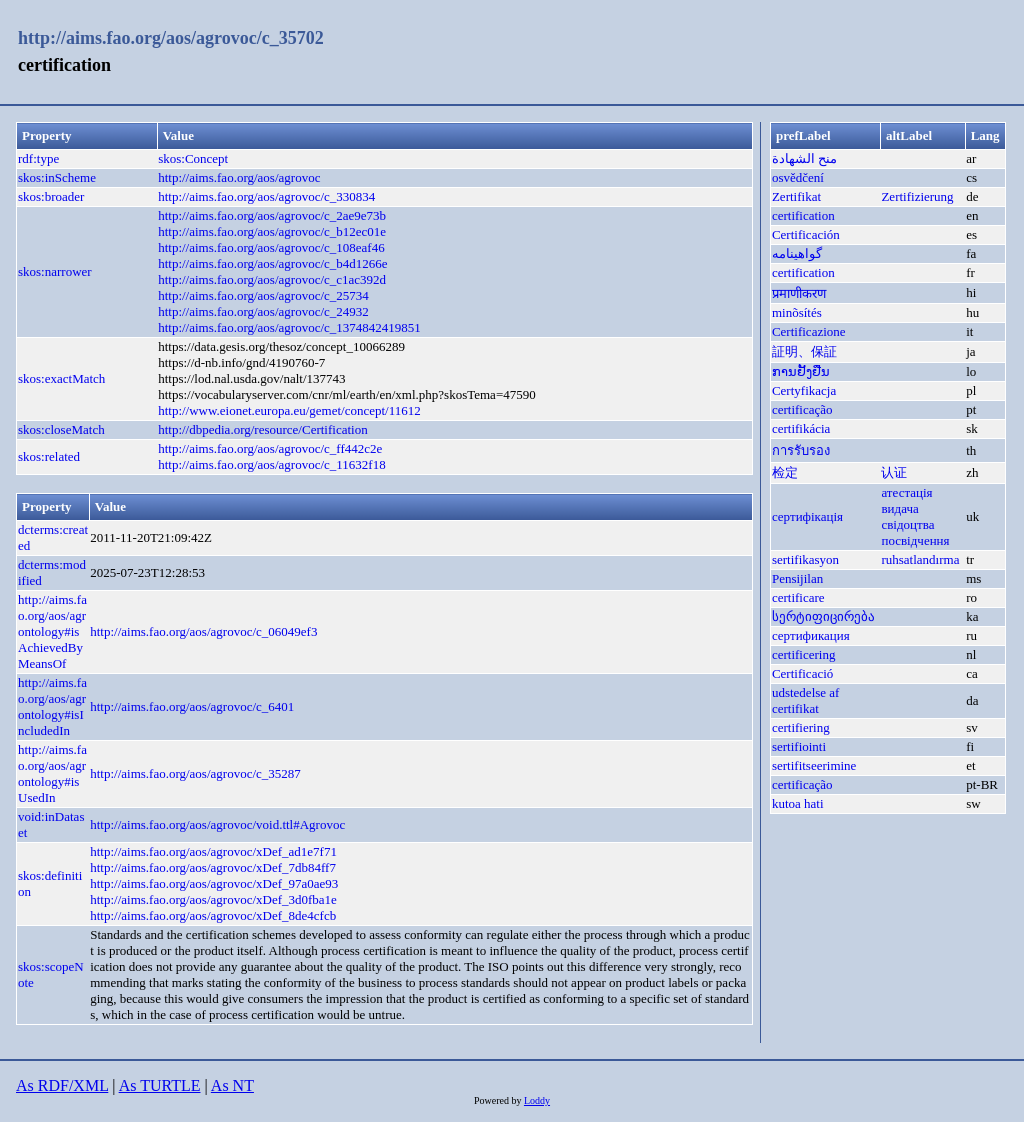 Image resolution: width=1024 pixels, height=1122 pixels. I want to click on http://aims.fao.org/aos/agrontology#isUsedIn, so click(52, 773).